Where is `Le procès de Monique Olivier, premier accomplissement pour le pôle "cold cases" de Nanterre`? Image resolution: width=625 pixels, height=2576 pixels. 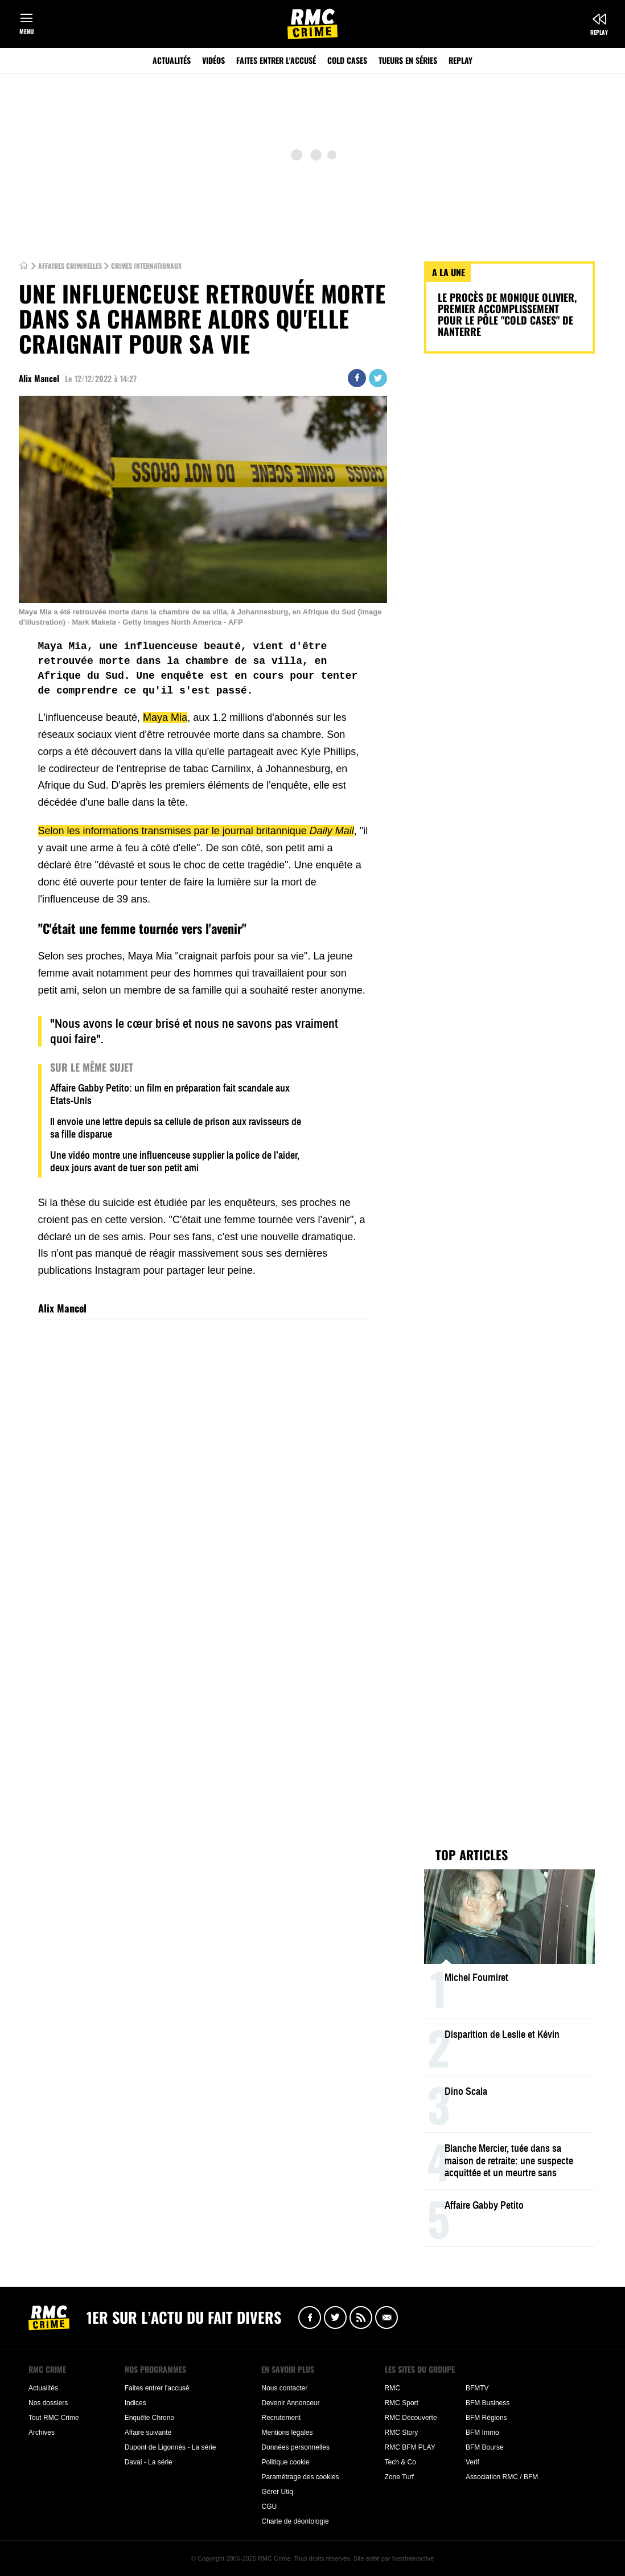 Le procès de Monique Olivier, premier accomplissement pour le pôle "cold cases" de Nanterre is located at coordinates (507, 314).